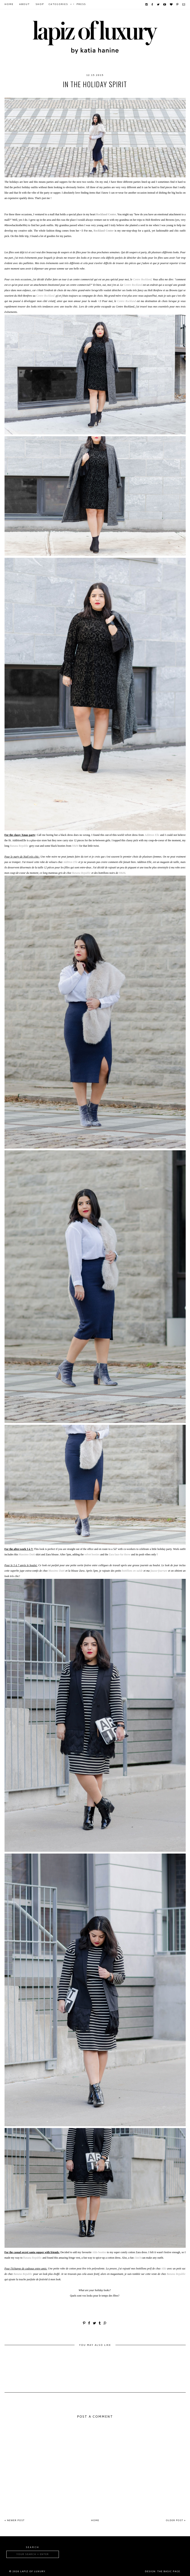  Describe the element at coordinates (164, 2268) in the screenshot. I see `Aldo` at that location.